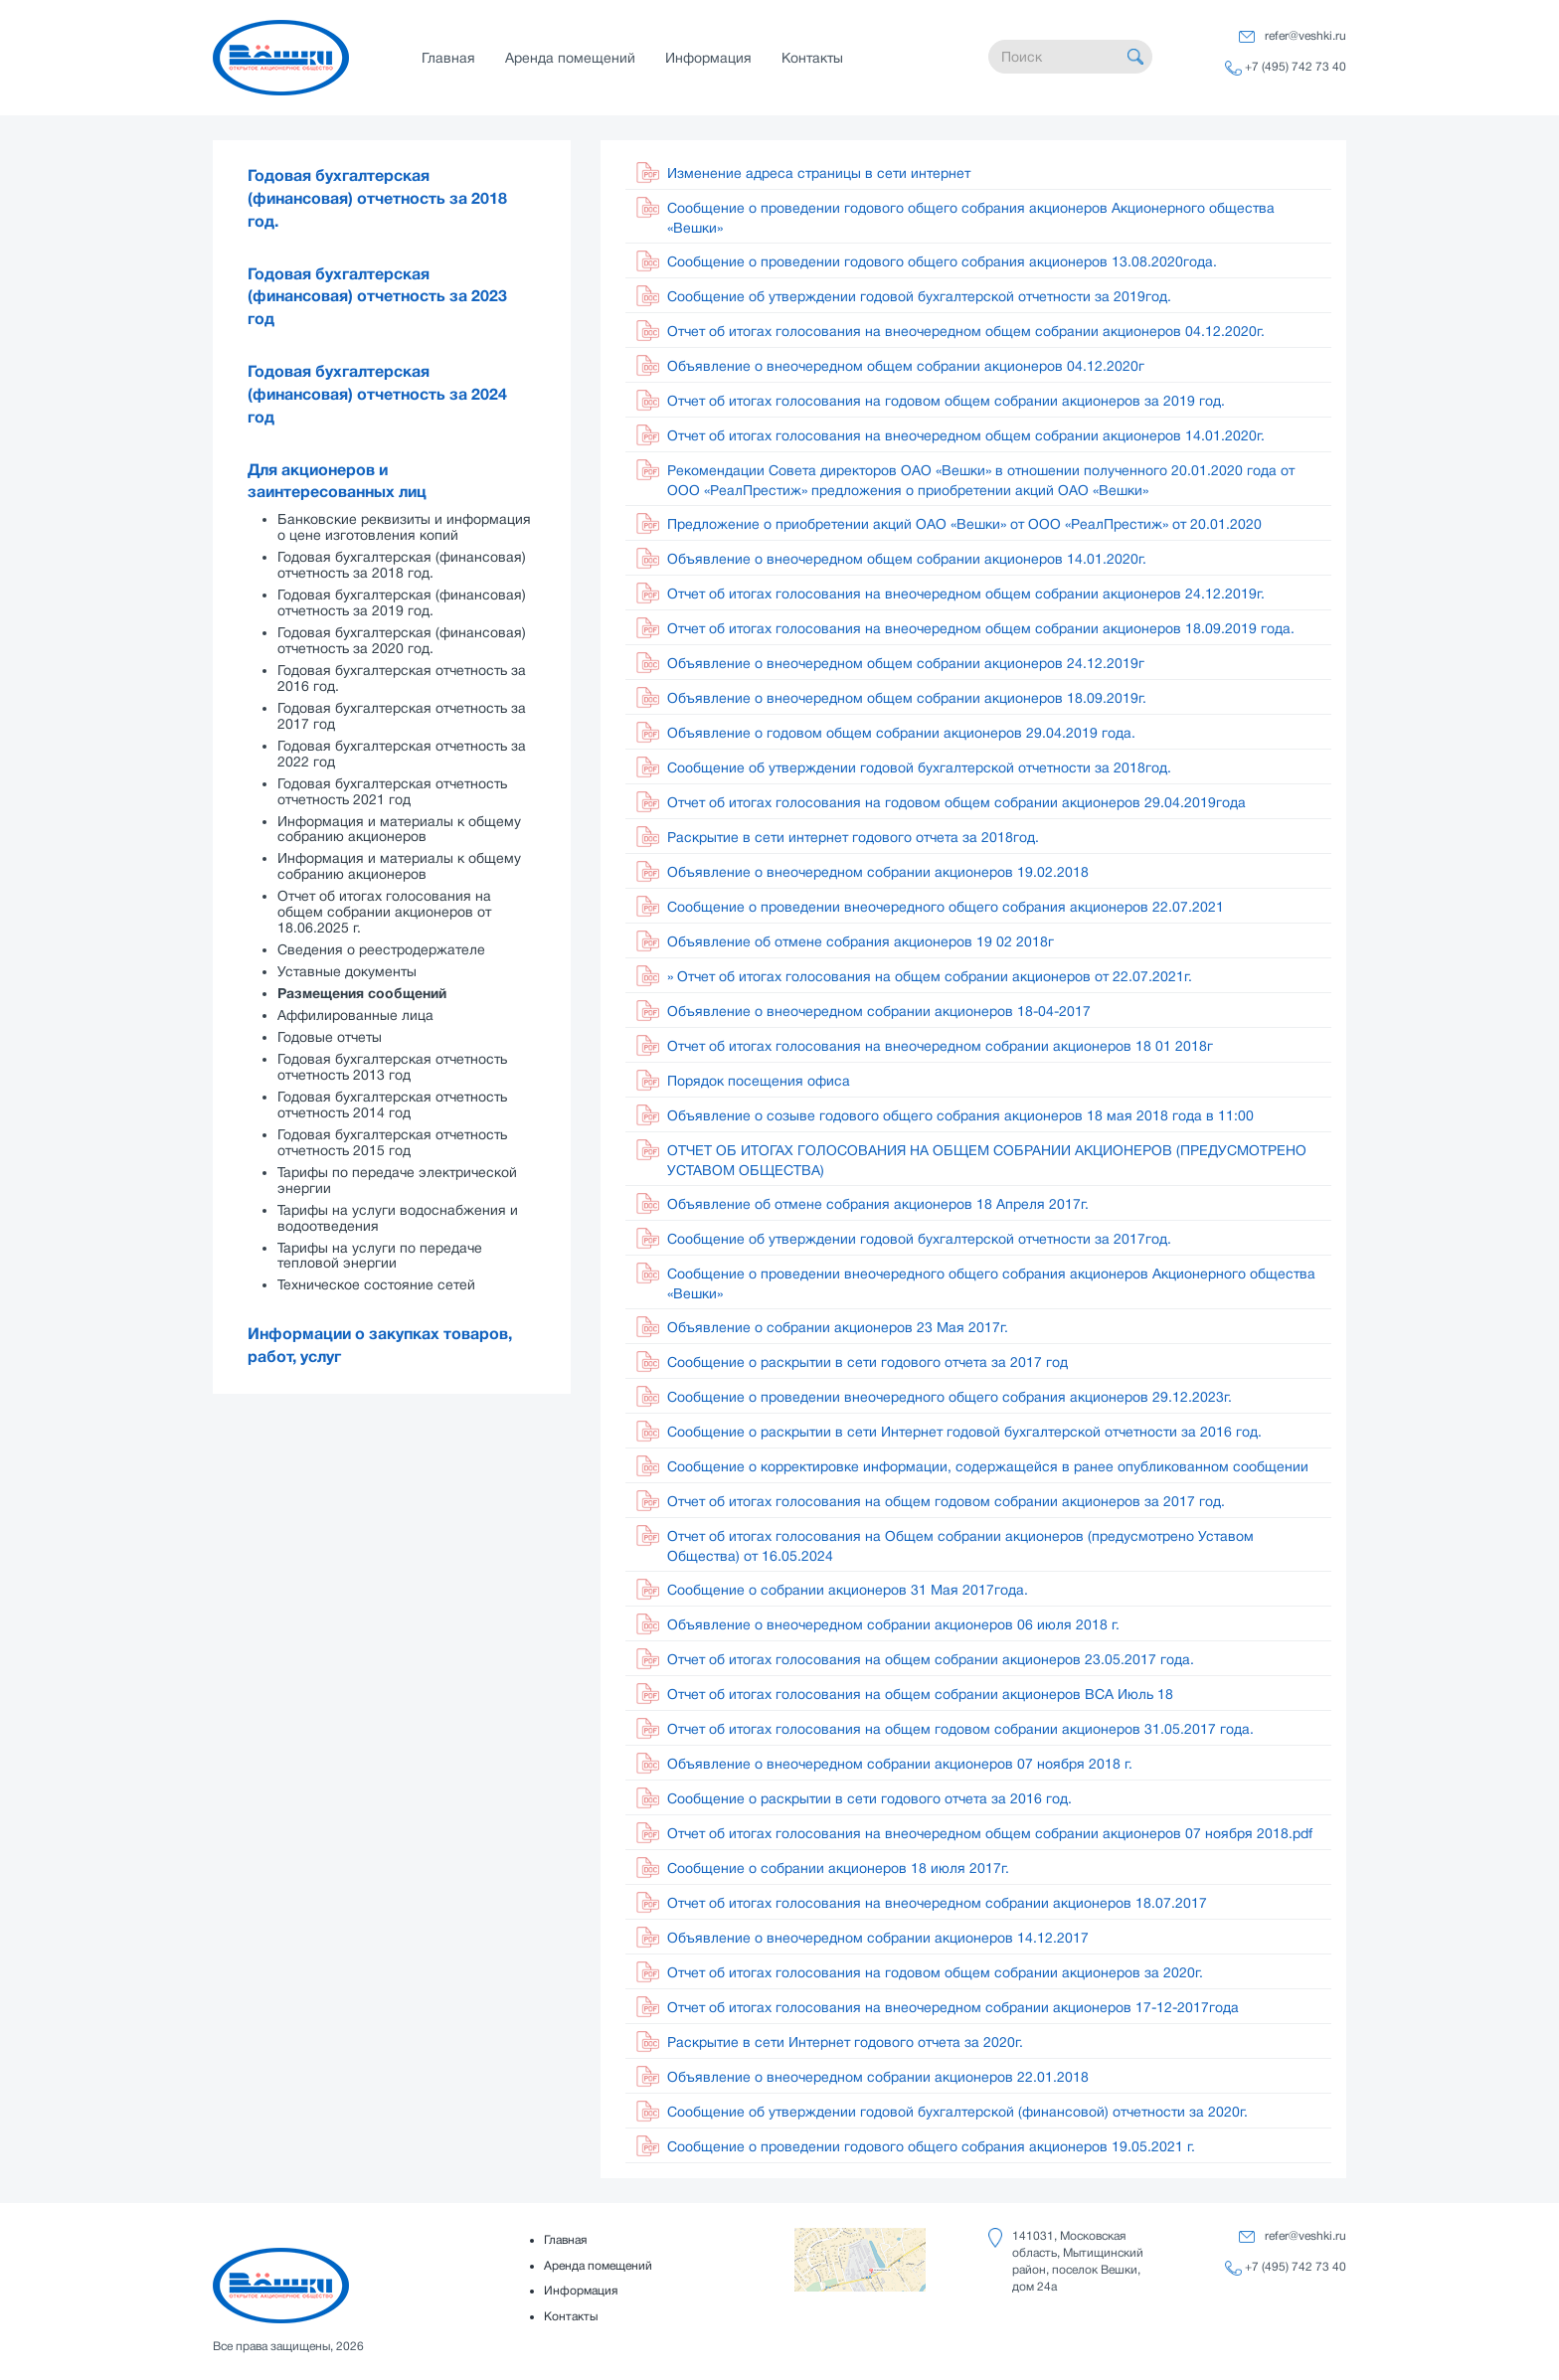 The width and height of the screenshot is (1559, 2380). Describe the element at coordinates (812, 58) in the screenshot. I see `Контакты` at that location.